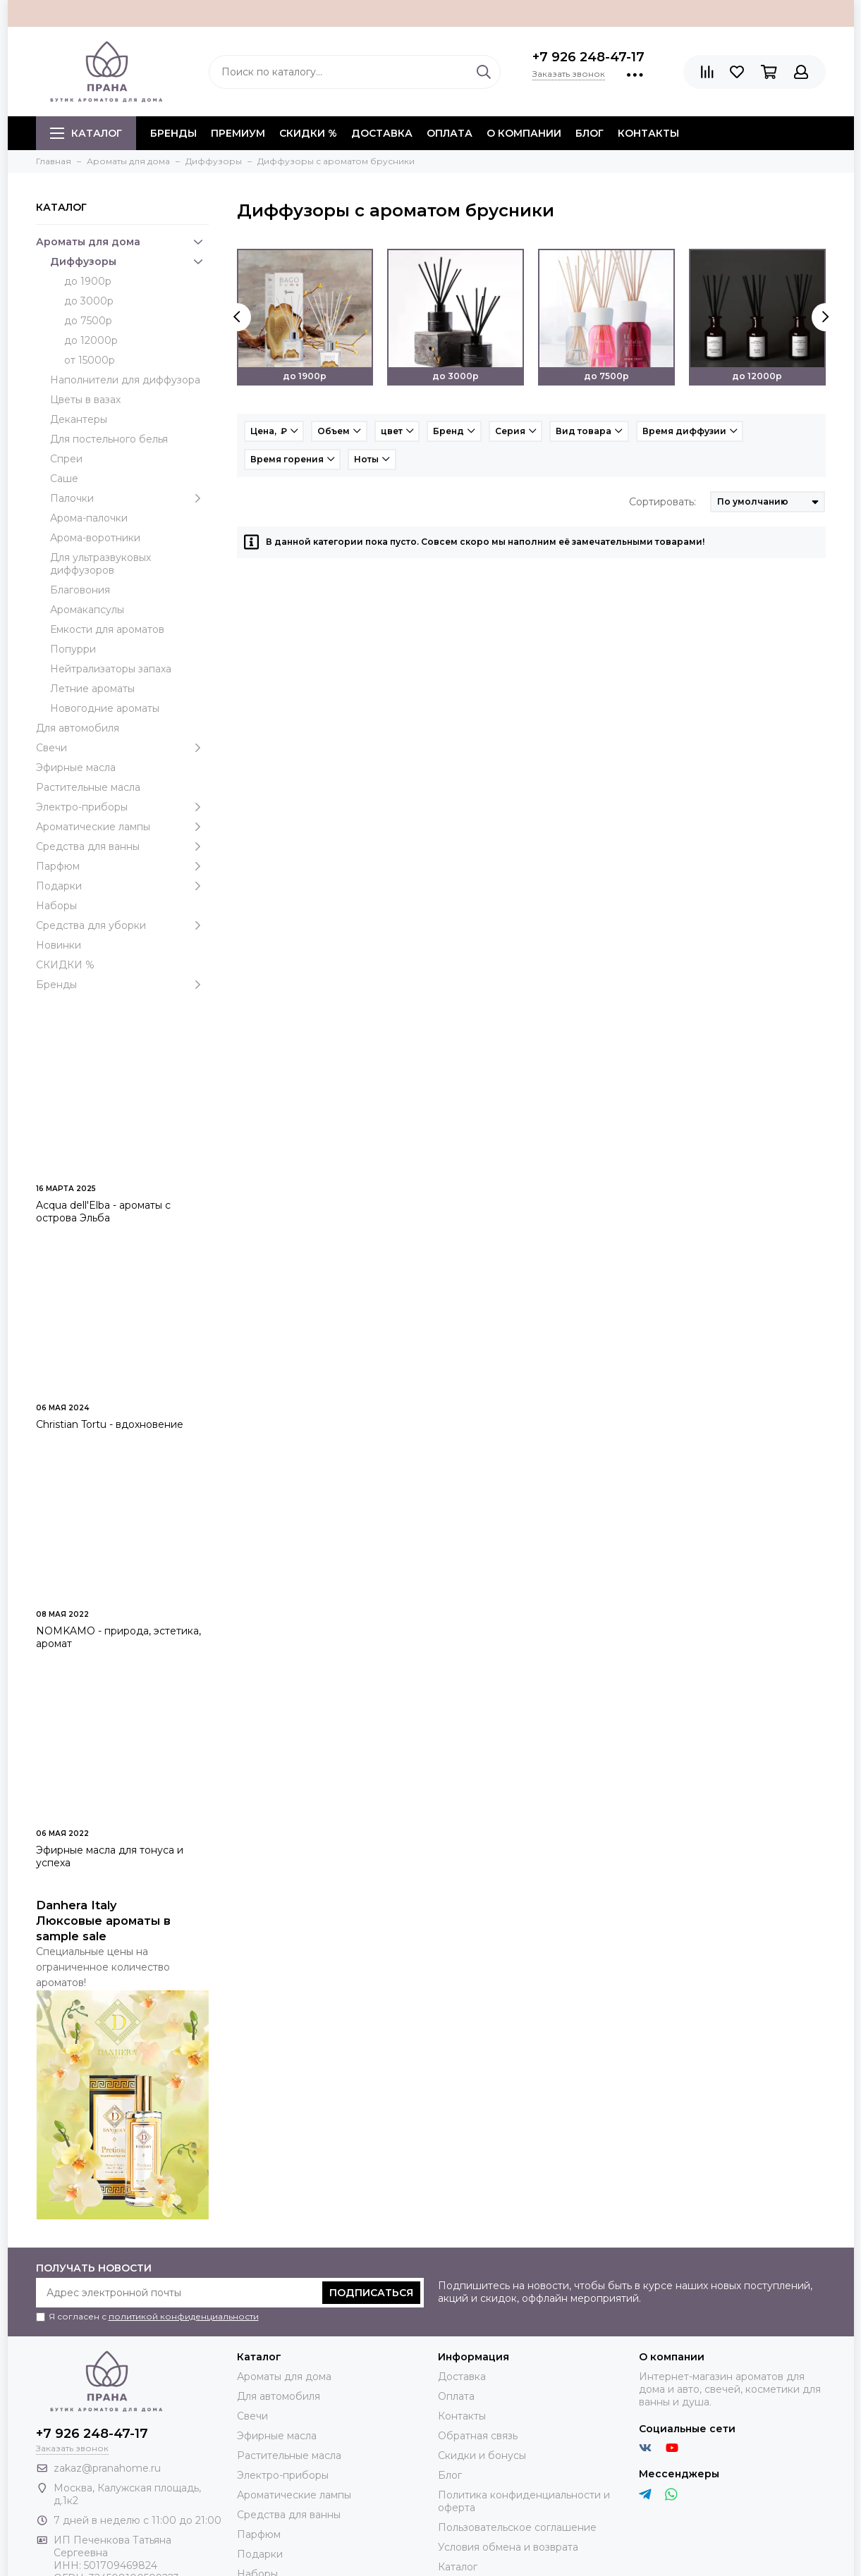  I want to click on Для ультразвуковых диффузоров, so click(100, 564).